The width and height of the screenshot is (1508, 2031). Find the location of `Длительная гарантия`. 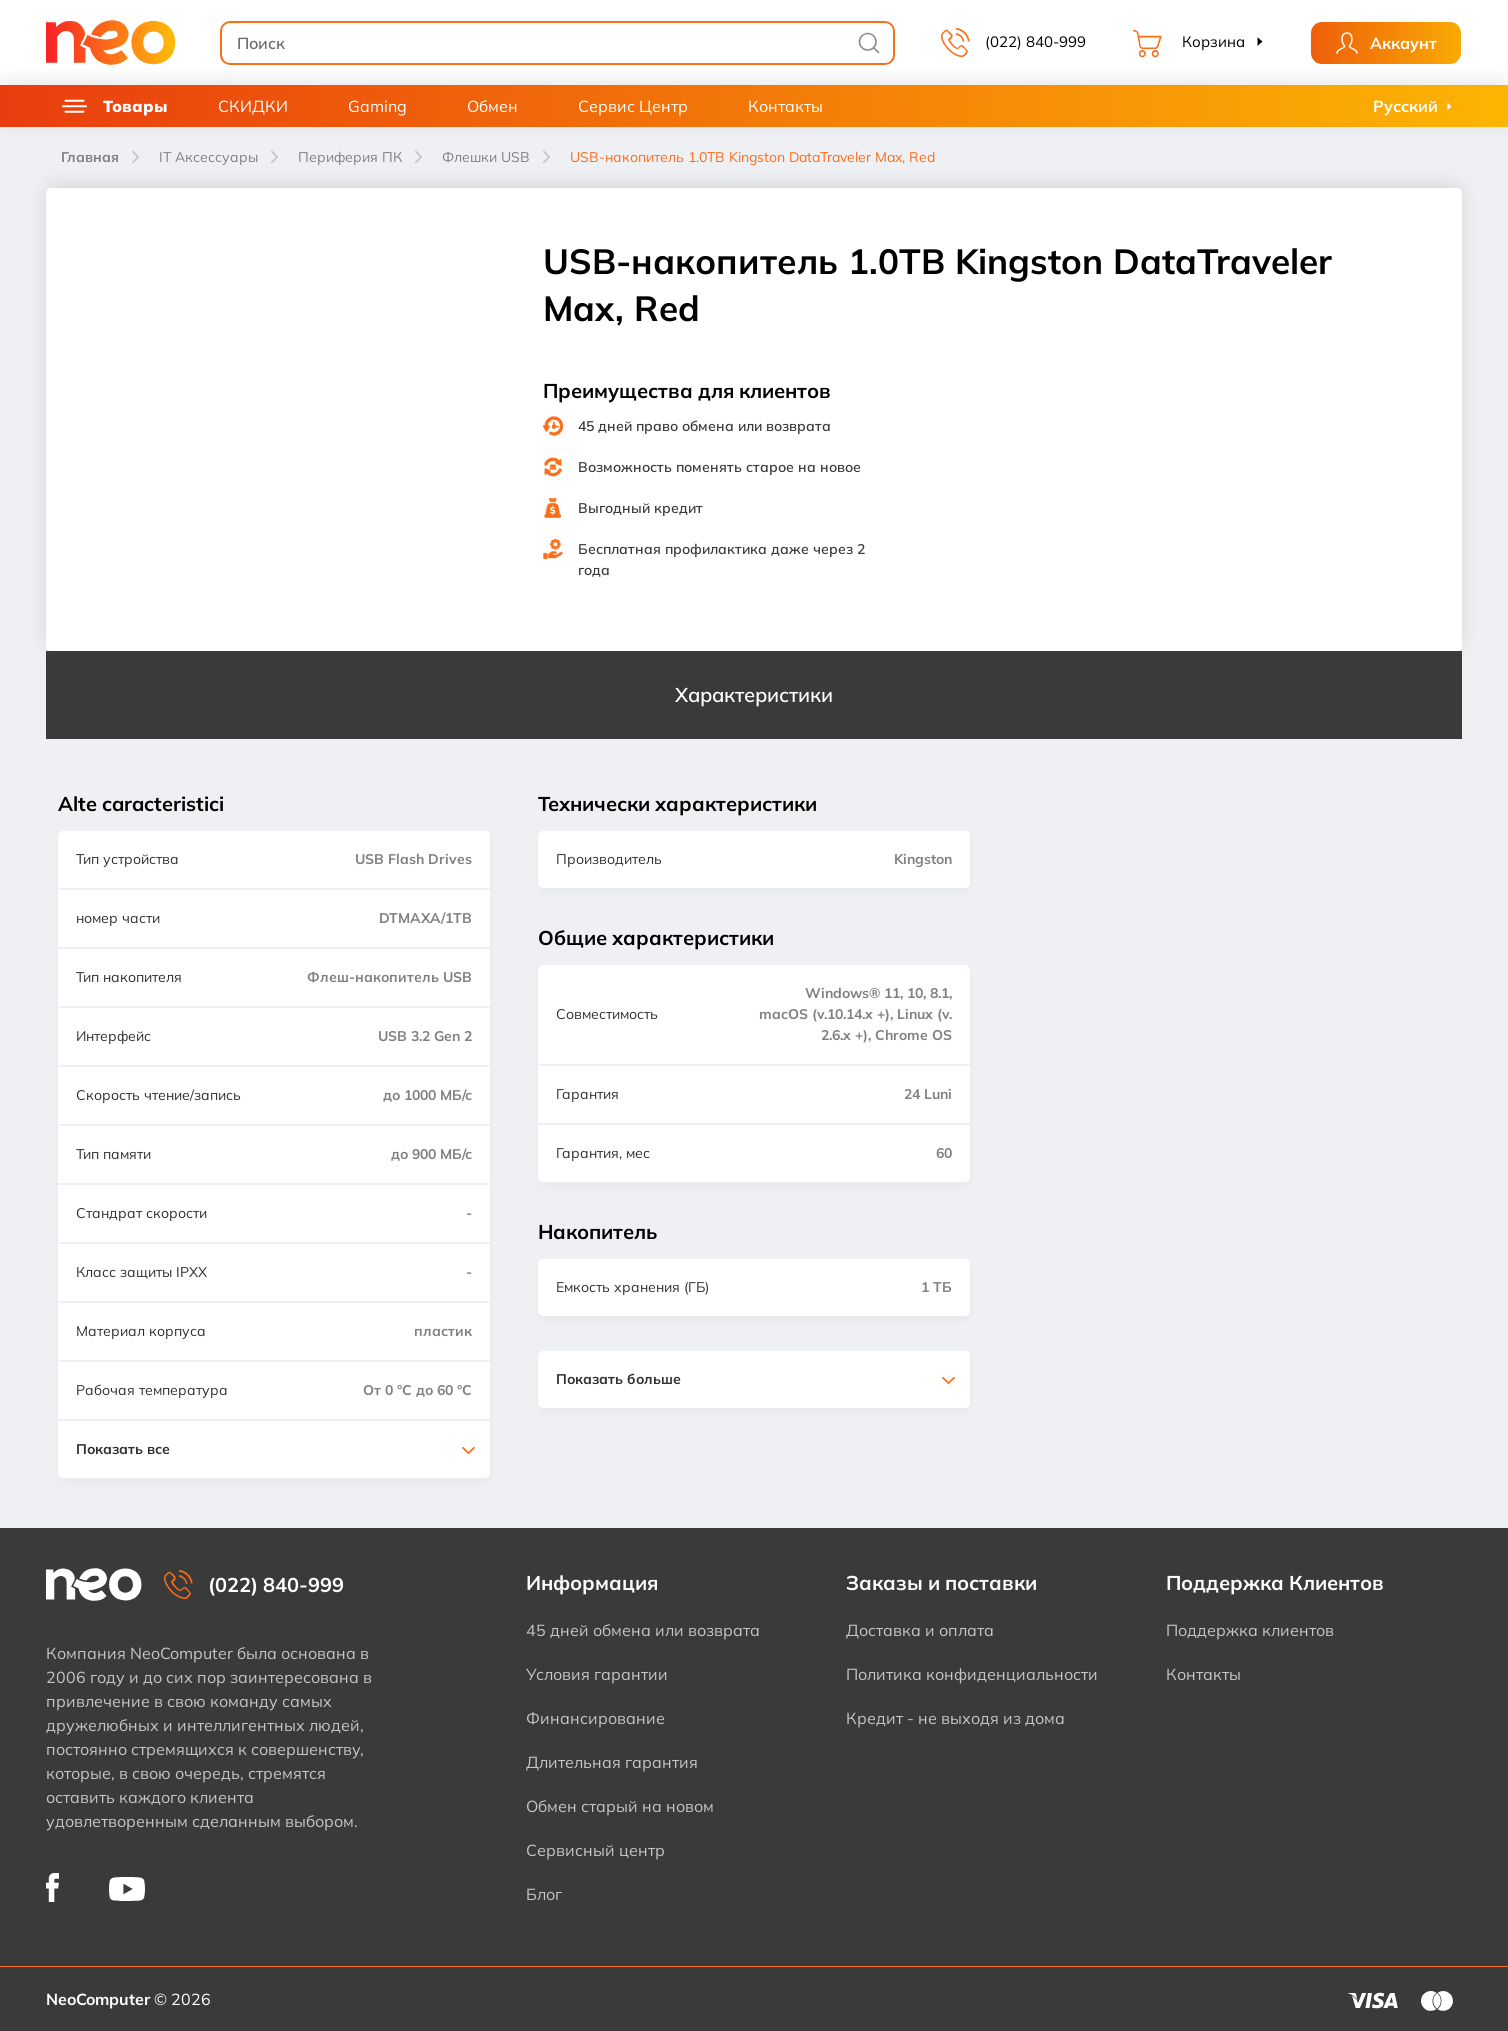

Длительная гарантия is located at coordinates (612, 1762).